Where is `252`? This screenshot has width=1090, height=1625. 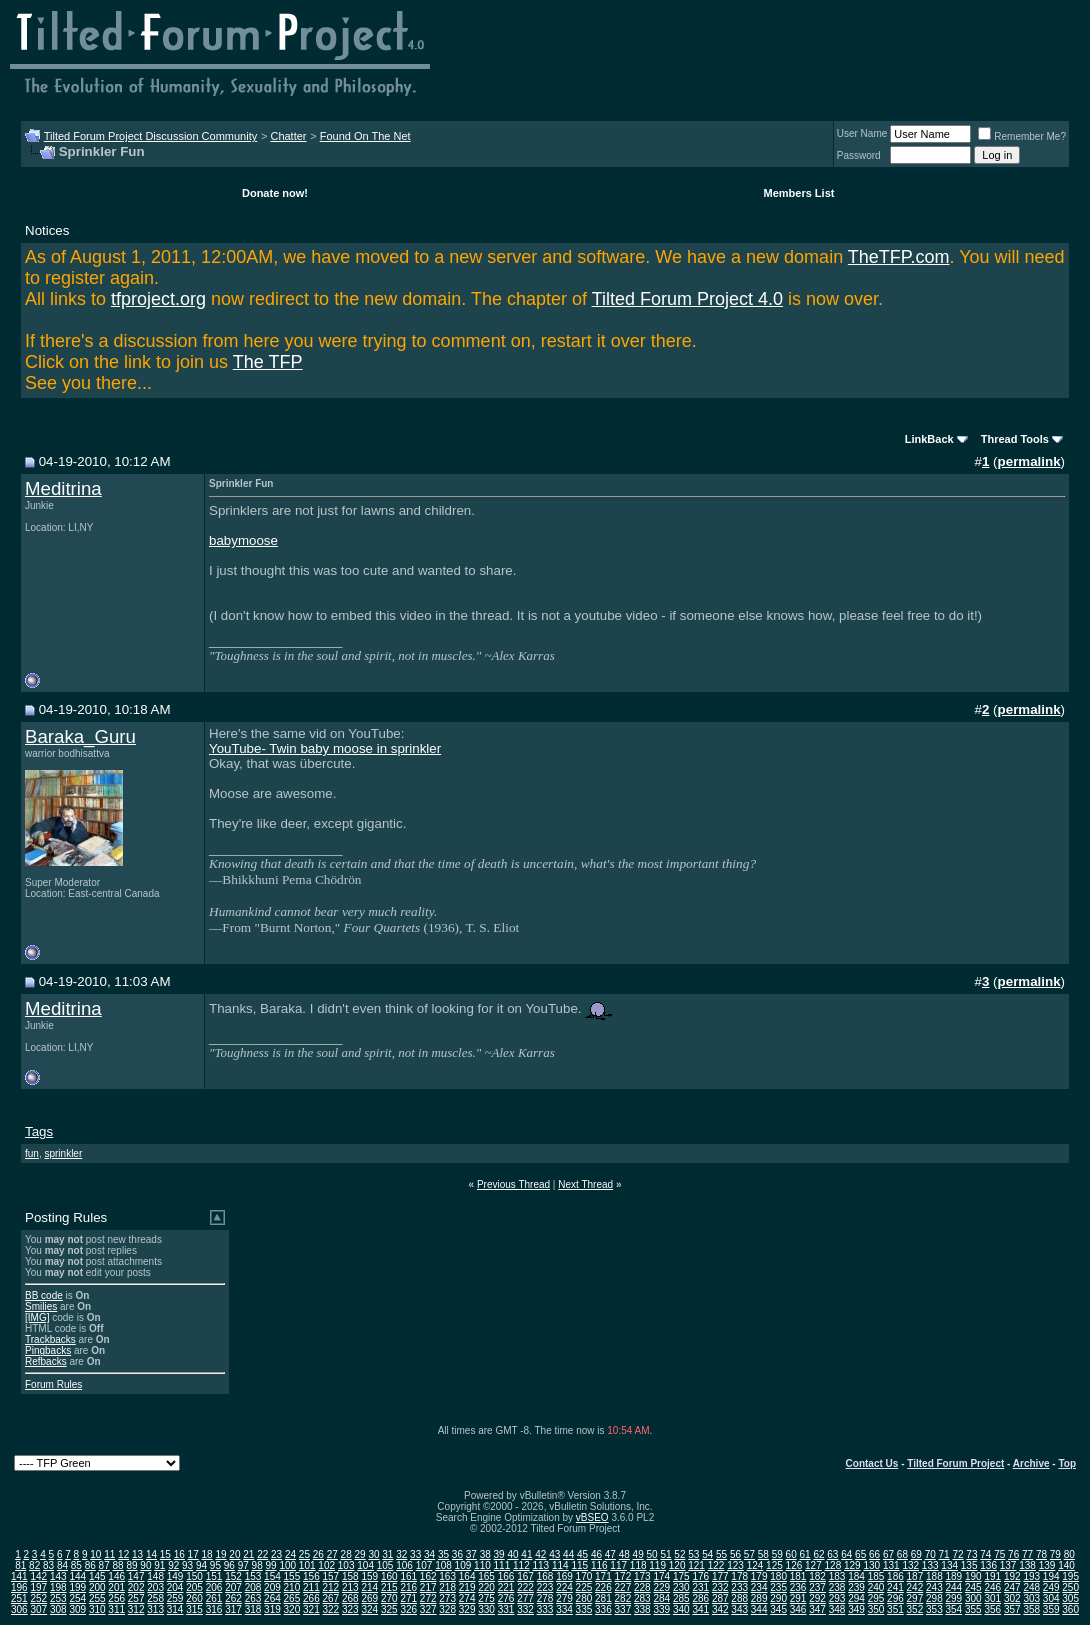 252 is located at coordinates (38, 1598).